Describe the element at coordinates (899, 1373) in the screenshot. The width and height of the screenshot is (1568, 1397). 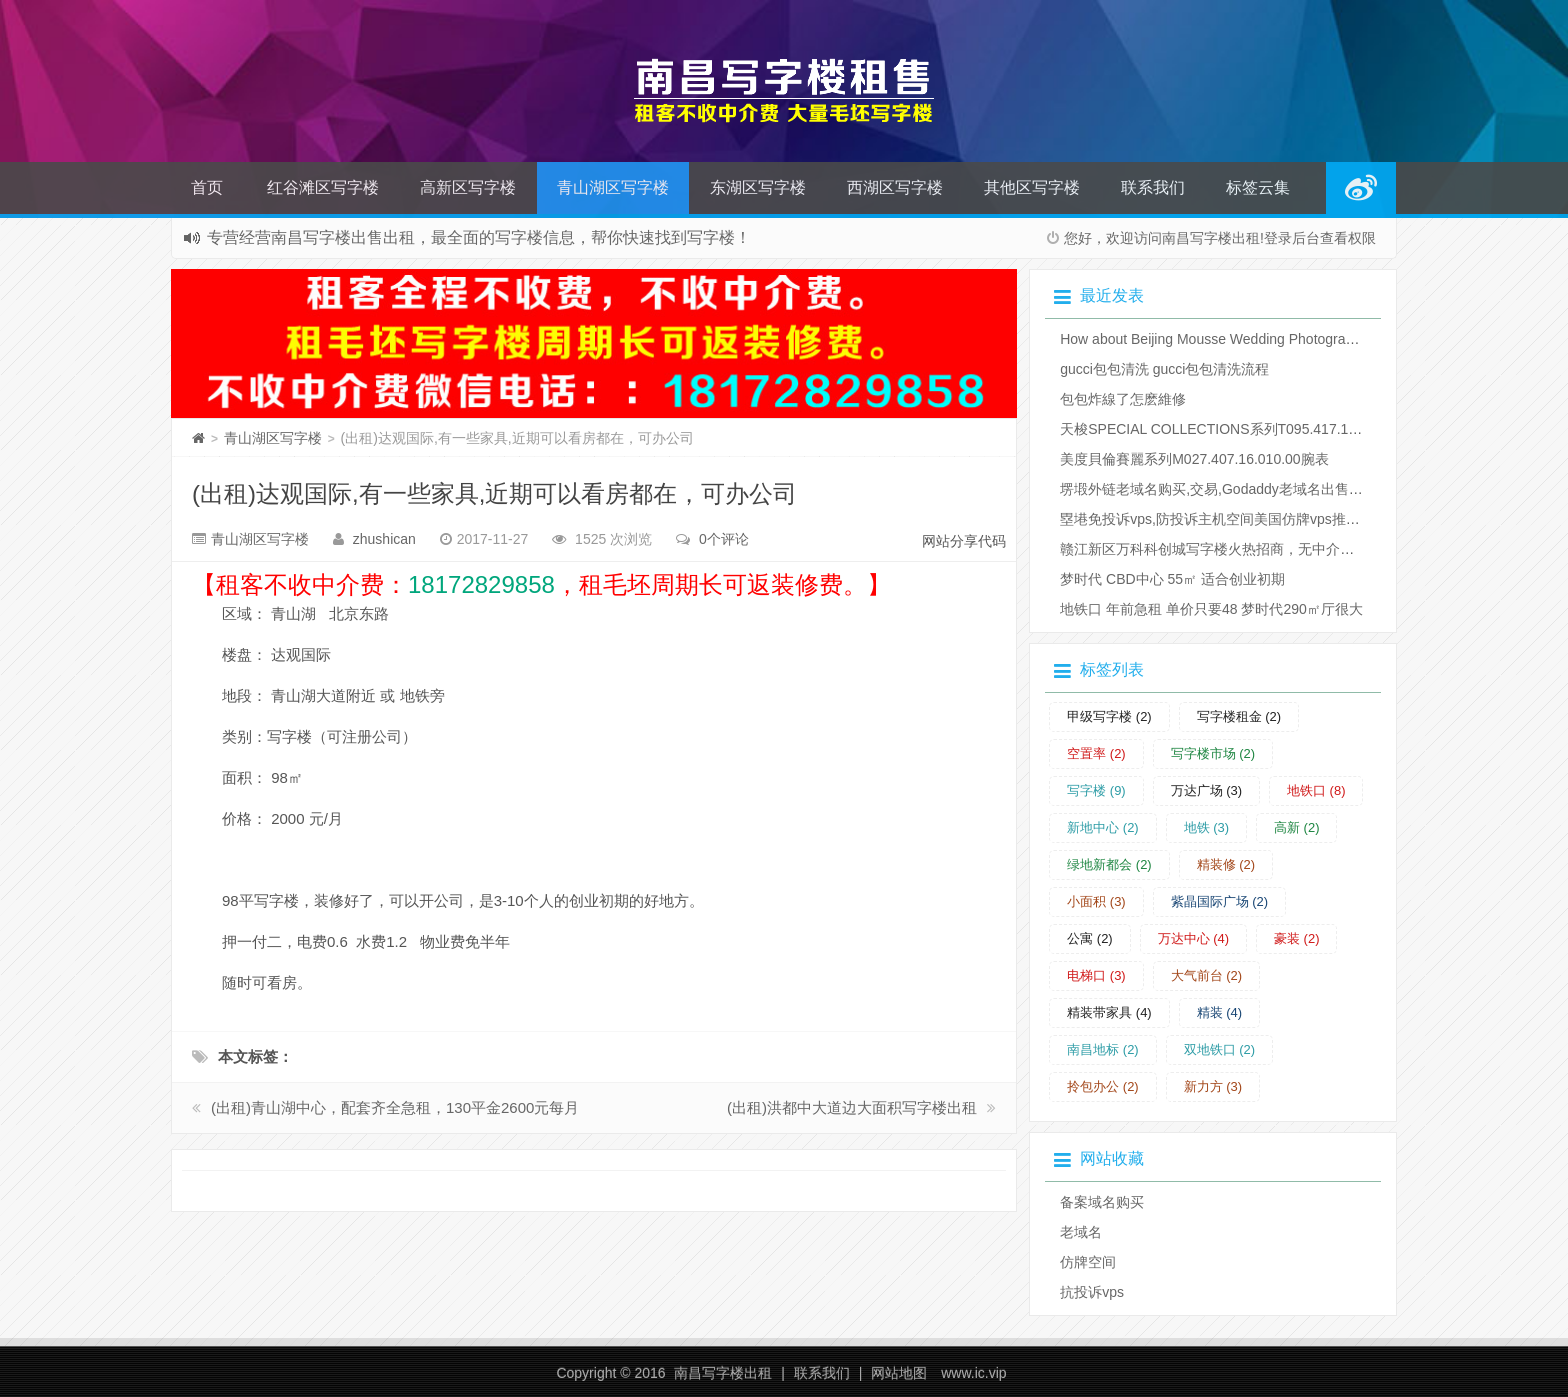
I see `网站地图` at that location.